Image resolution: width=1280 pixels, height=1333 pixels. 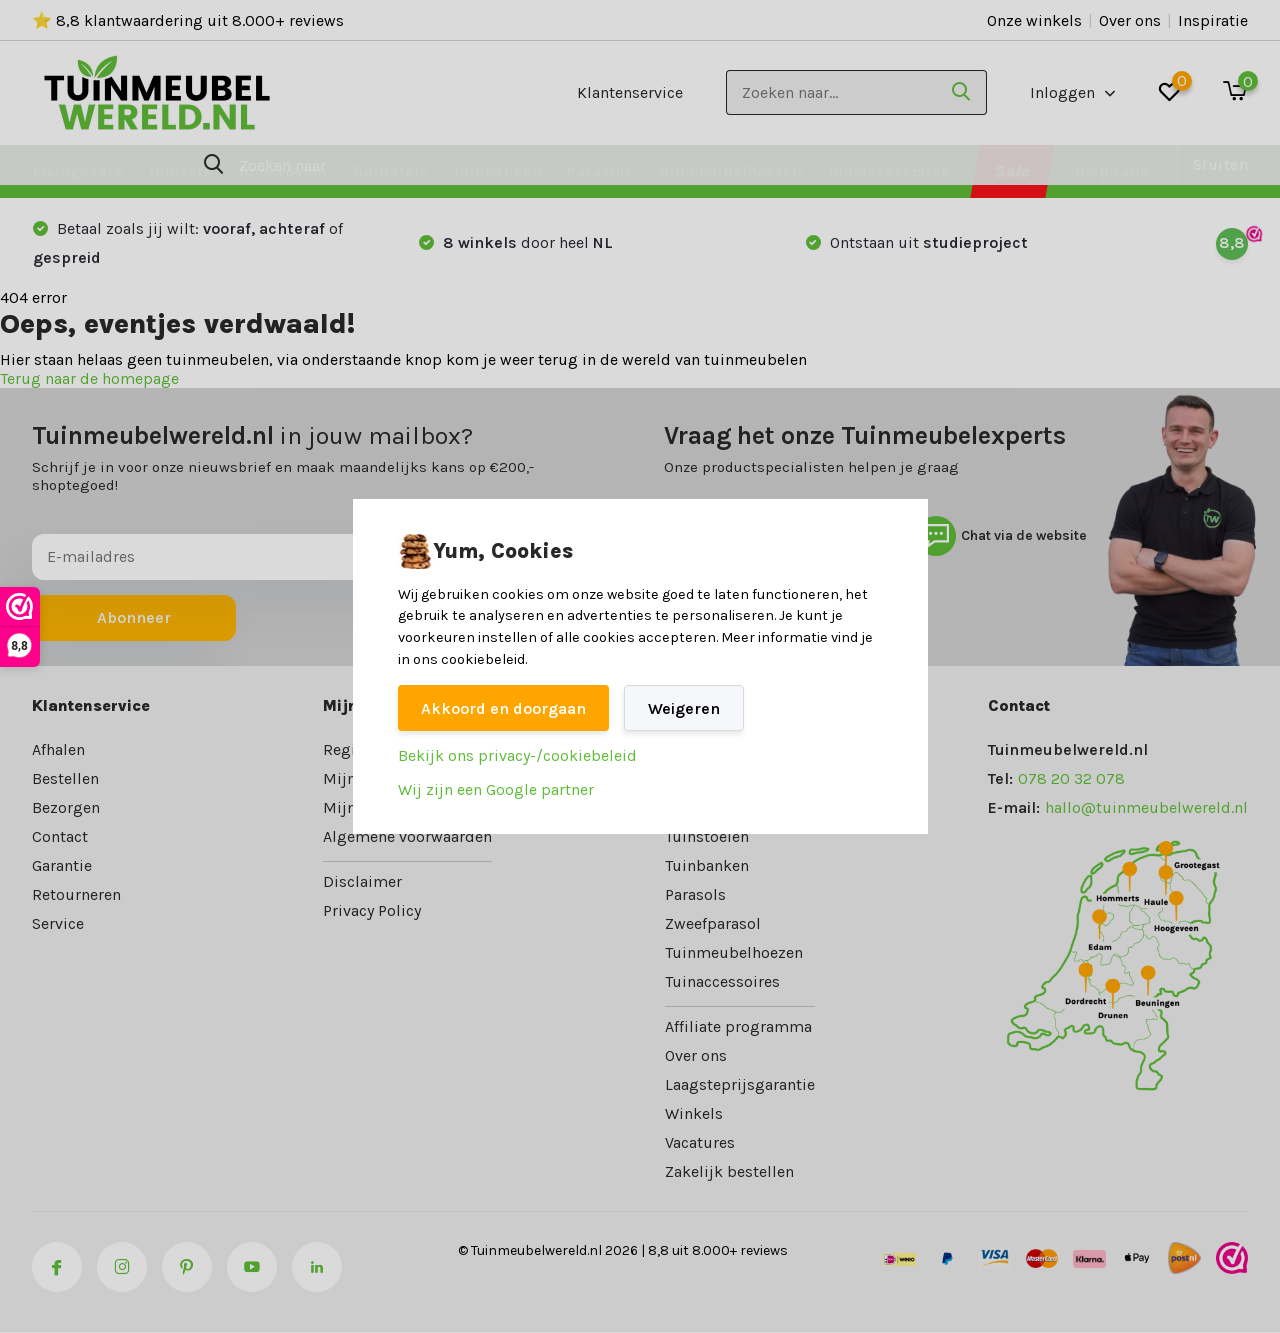 What do you see at coordinates (684, 708) in the screenshot?
I see `Weigeren` at bounding box center [684, 708].